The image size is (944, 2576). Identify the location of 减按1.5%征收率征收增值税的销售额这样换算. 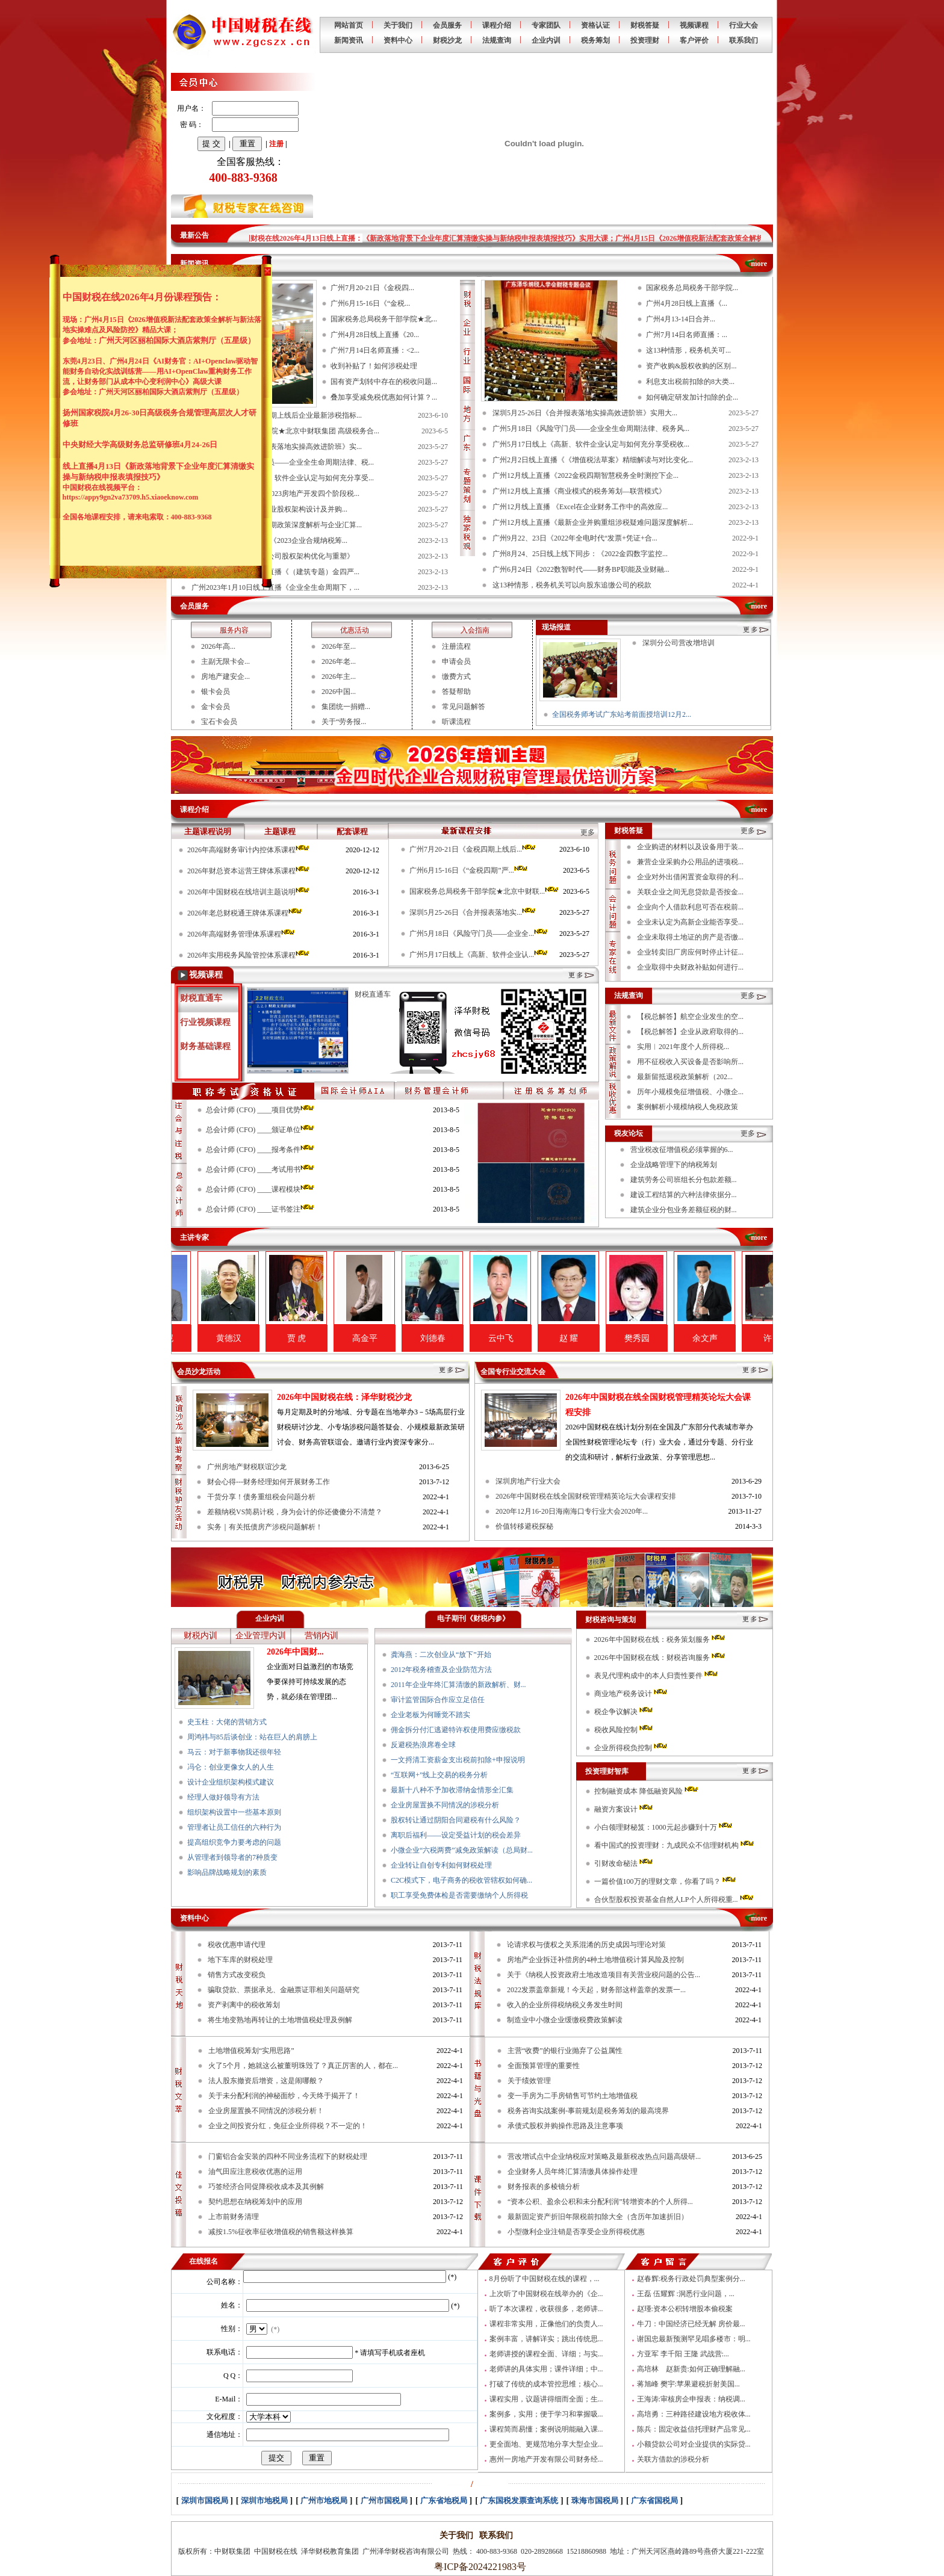
(280, 2232).